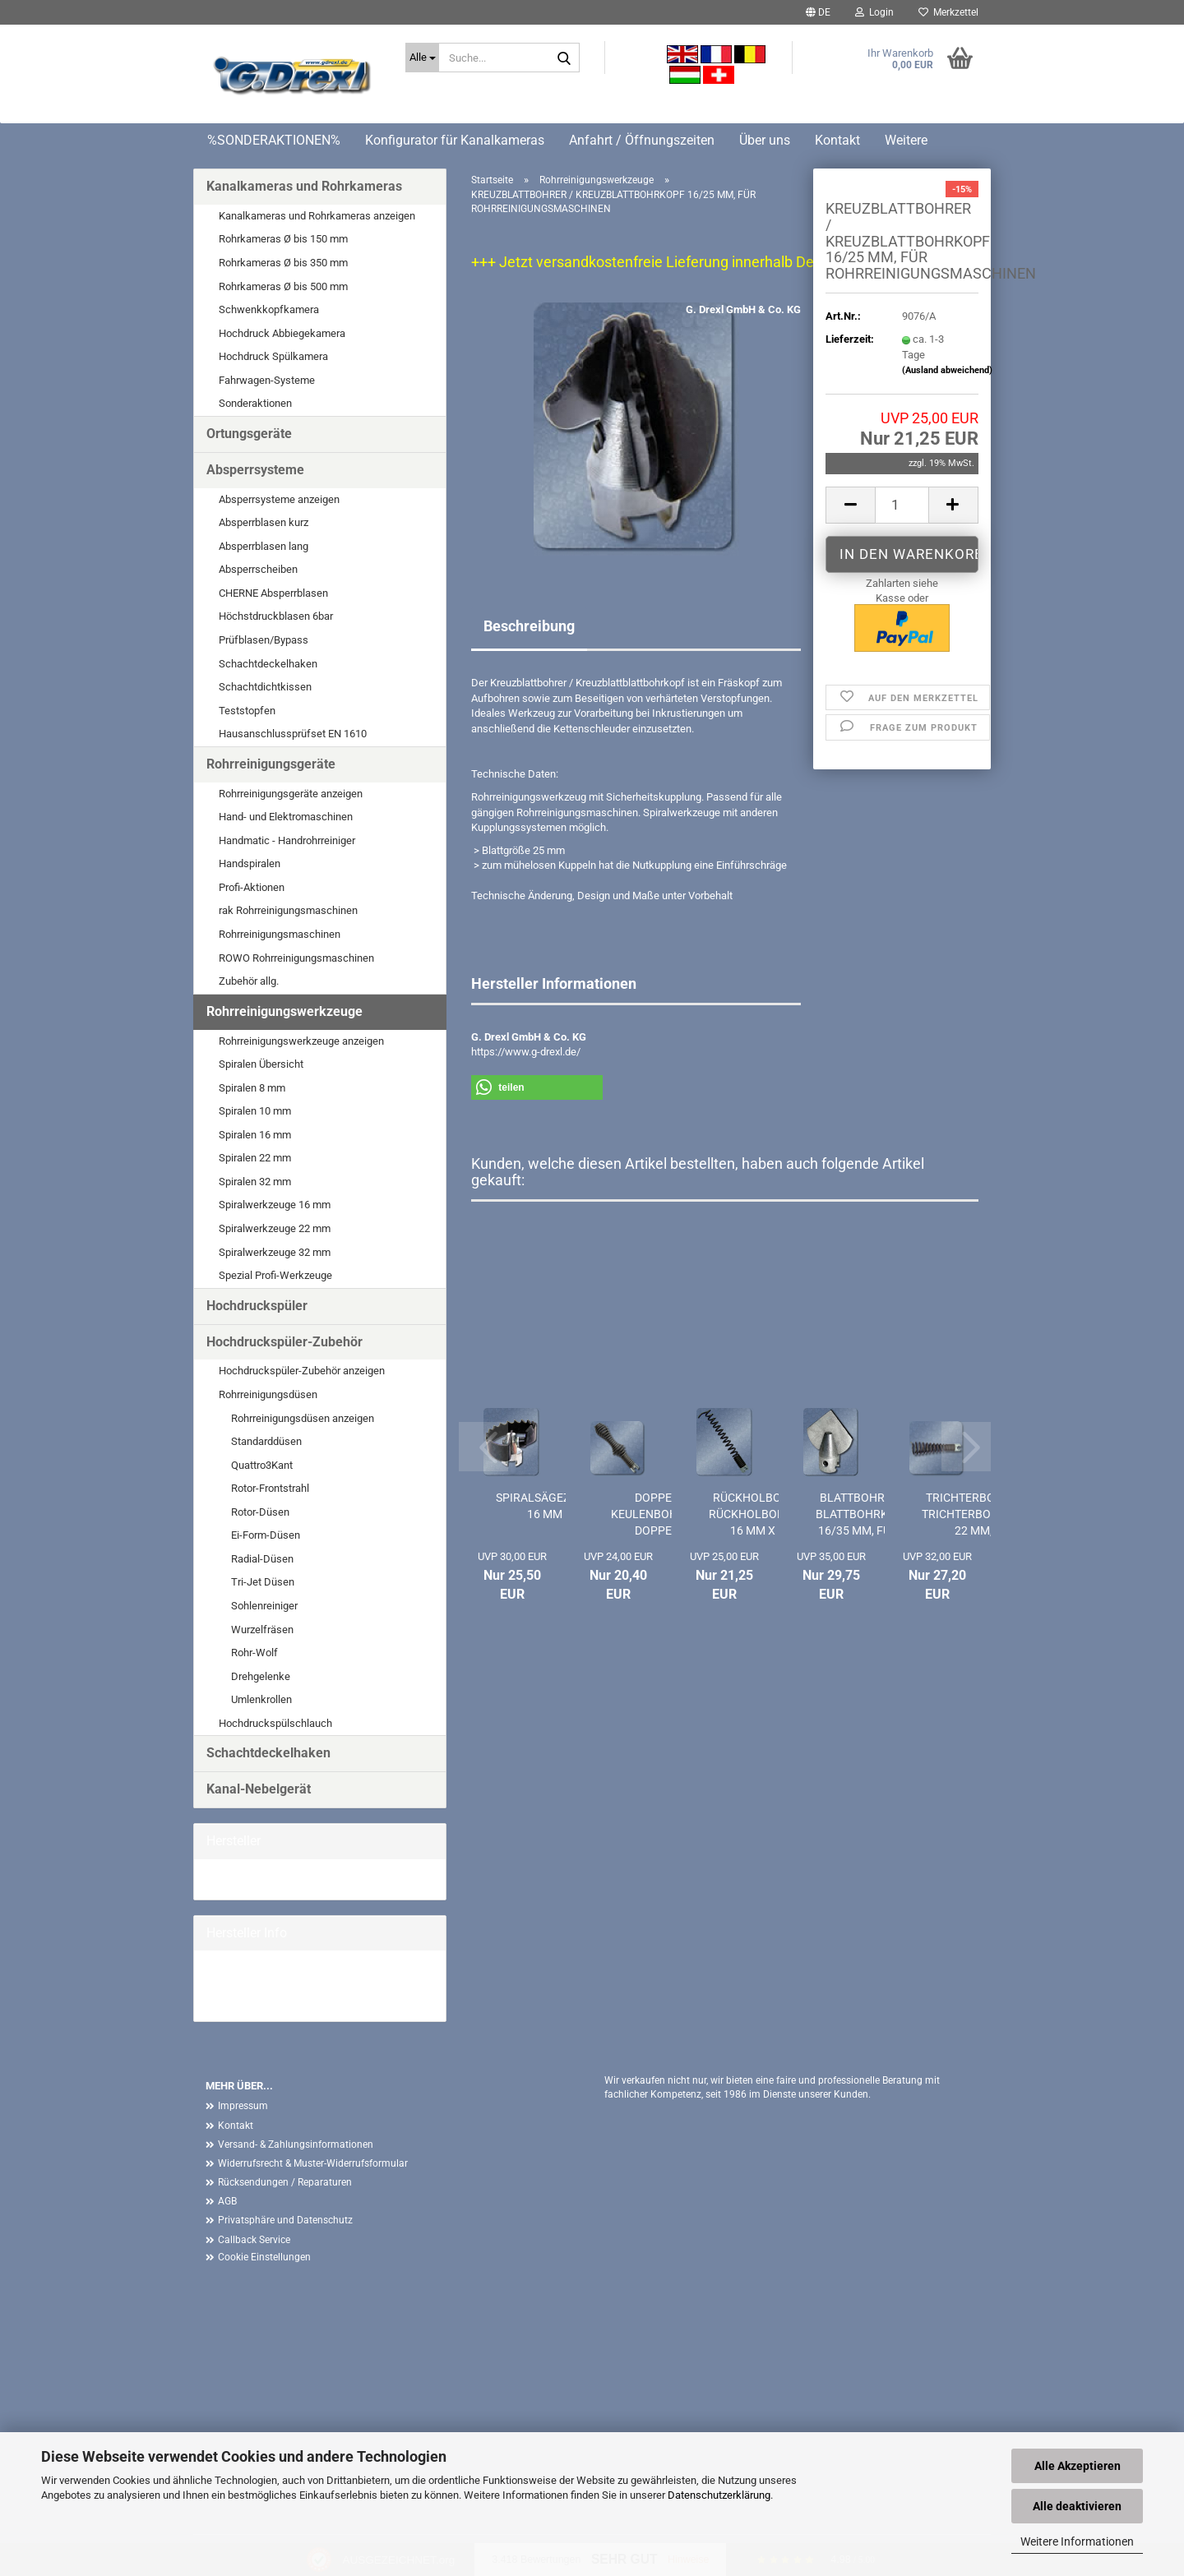 Image resolution: width=1184 pixels, height=2576 pixels. Describe the element at coordinates (249, 863) in the screenshot. I see `Handspiralen` at that location.